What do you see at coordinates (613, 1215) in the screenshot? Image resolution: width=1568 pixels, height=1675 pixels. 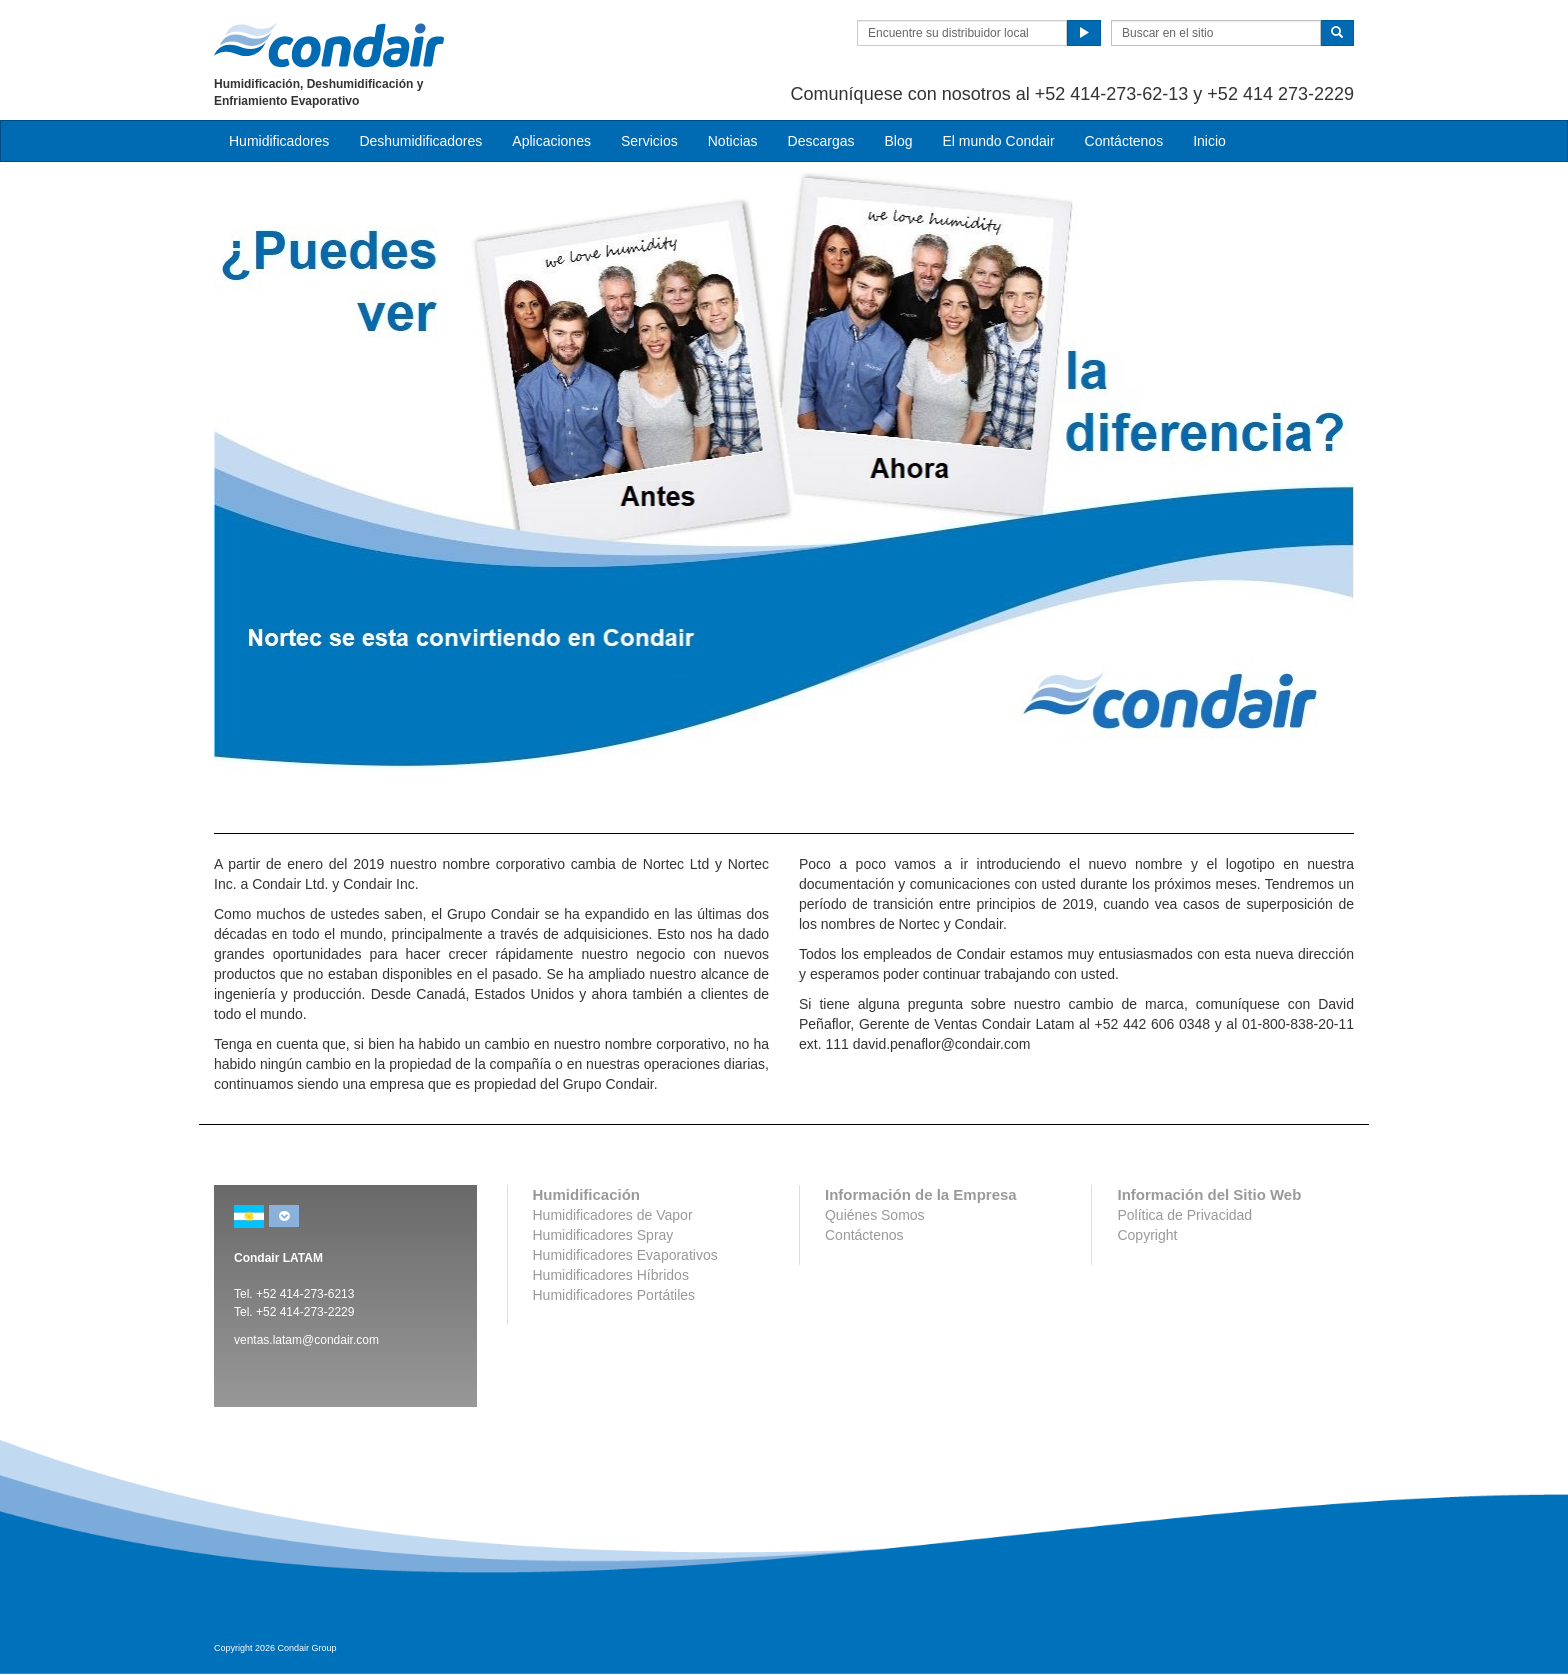 I see `Humidificadores de Vapor` at bounding box center [613, 1215].